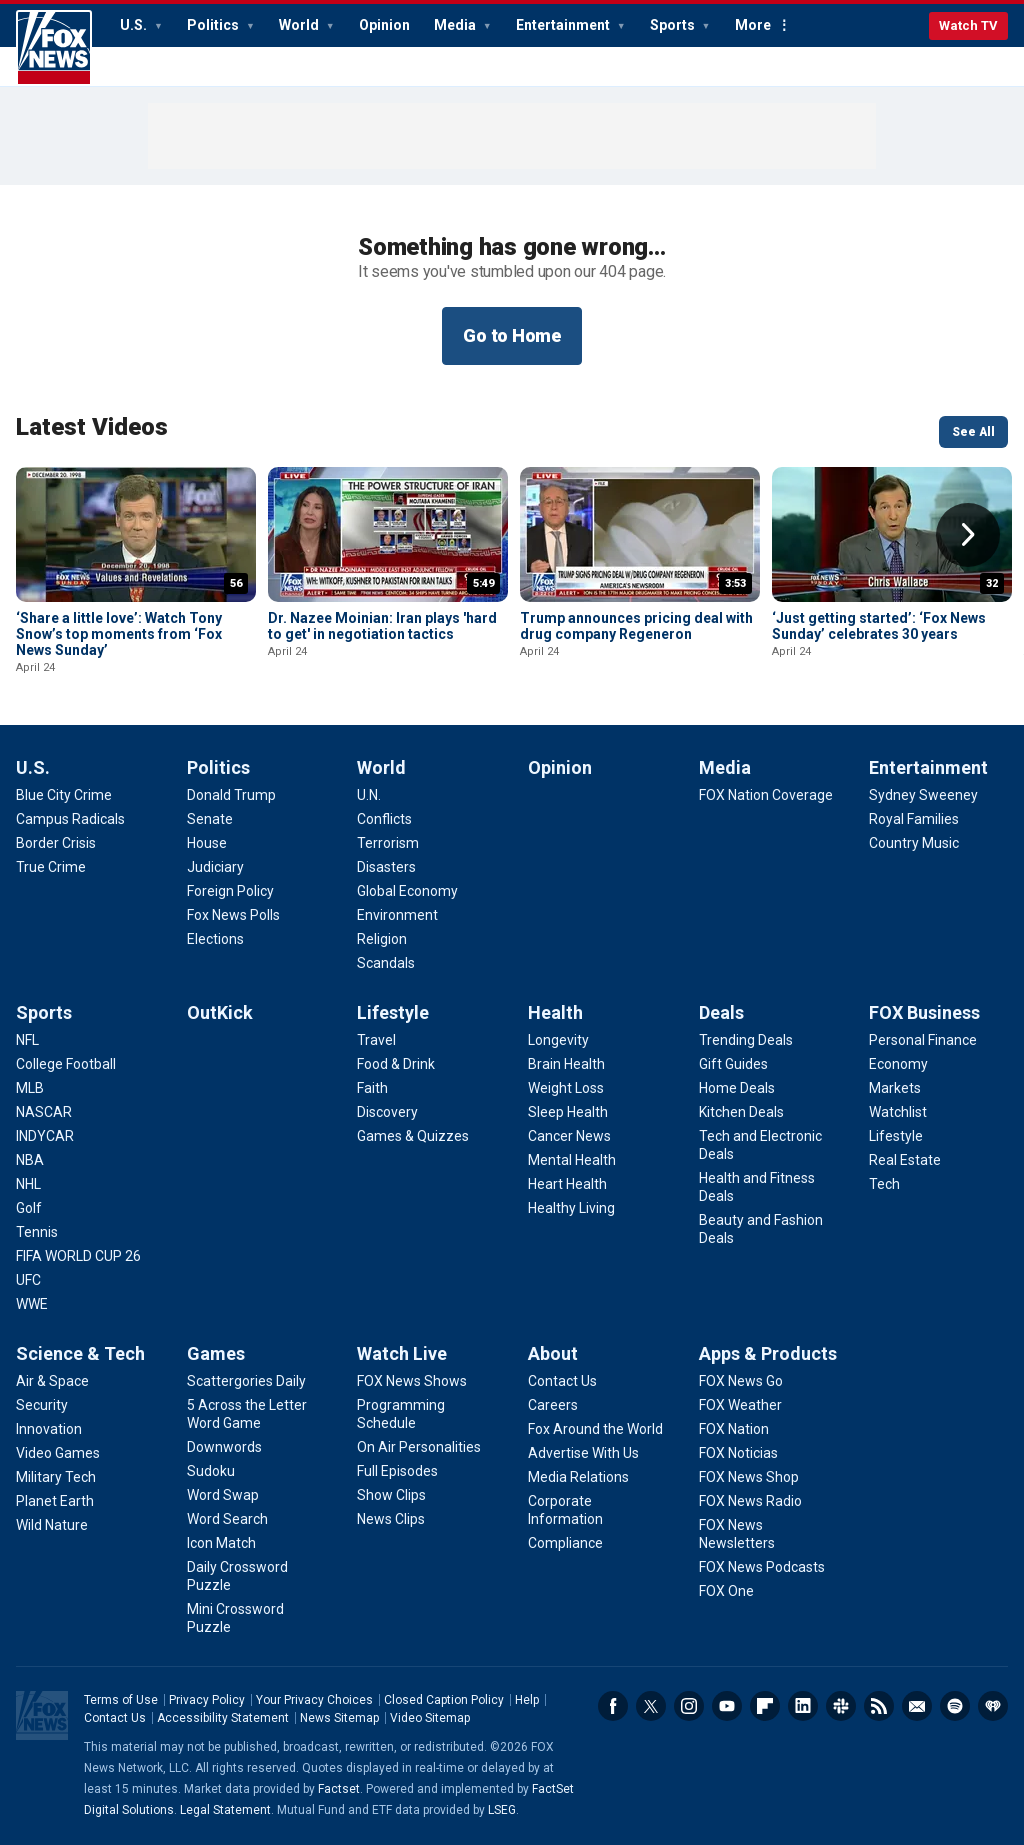 The width and height of the screenshot is (1024, 1845). What do you see at coordinates (80, 1353) in the screenshot?
I see `Science & Tech` at bounding box center [80, 1353].